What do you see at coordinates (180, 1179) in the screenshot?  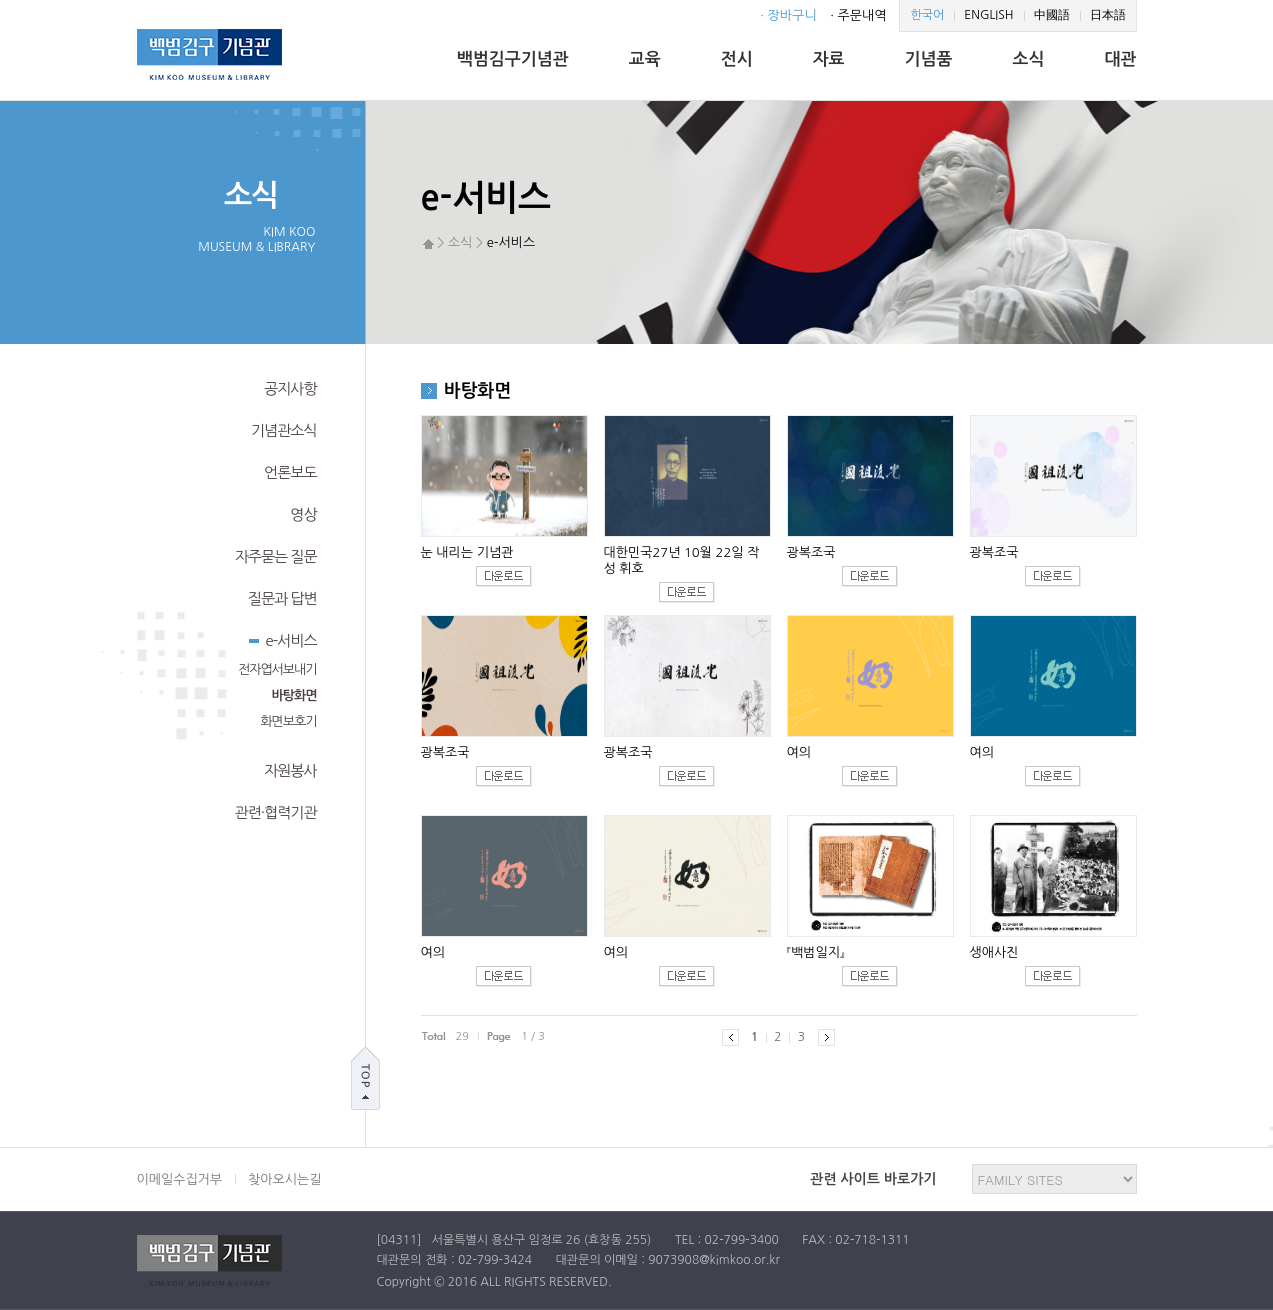 I see `이메일수집거부` at bounding box center [180, 1179].